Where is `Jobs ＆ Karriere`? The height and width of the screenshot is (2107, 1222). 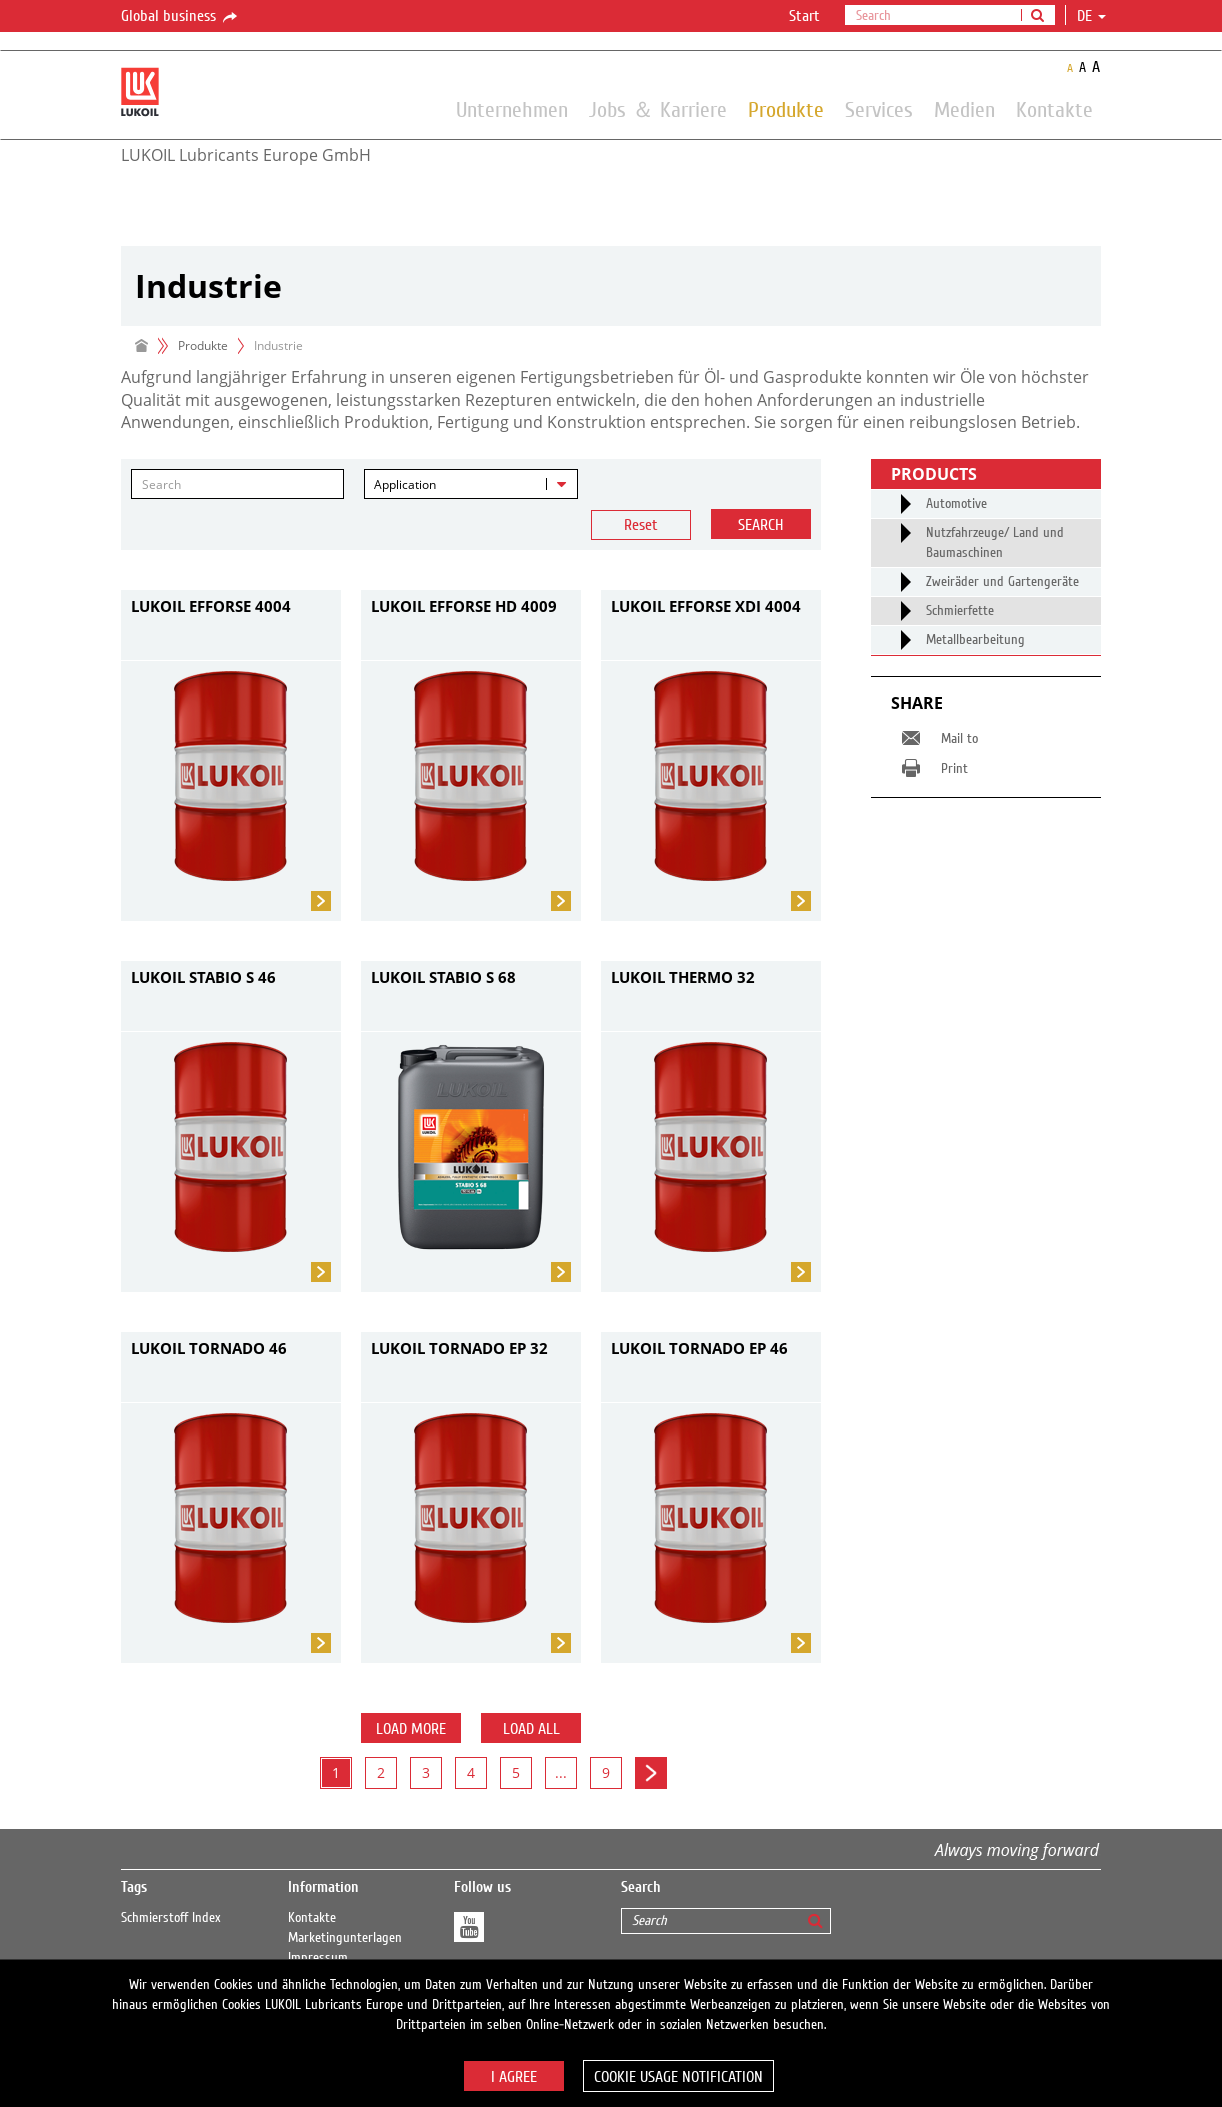
Jobs ＆ Karriere is located at coordinates (658, 109).